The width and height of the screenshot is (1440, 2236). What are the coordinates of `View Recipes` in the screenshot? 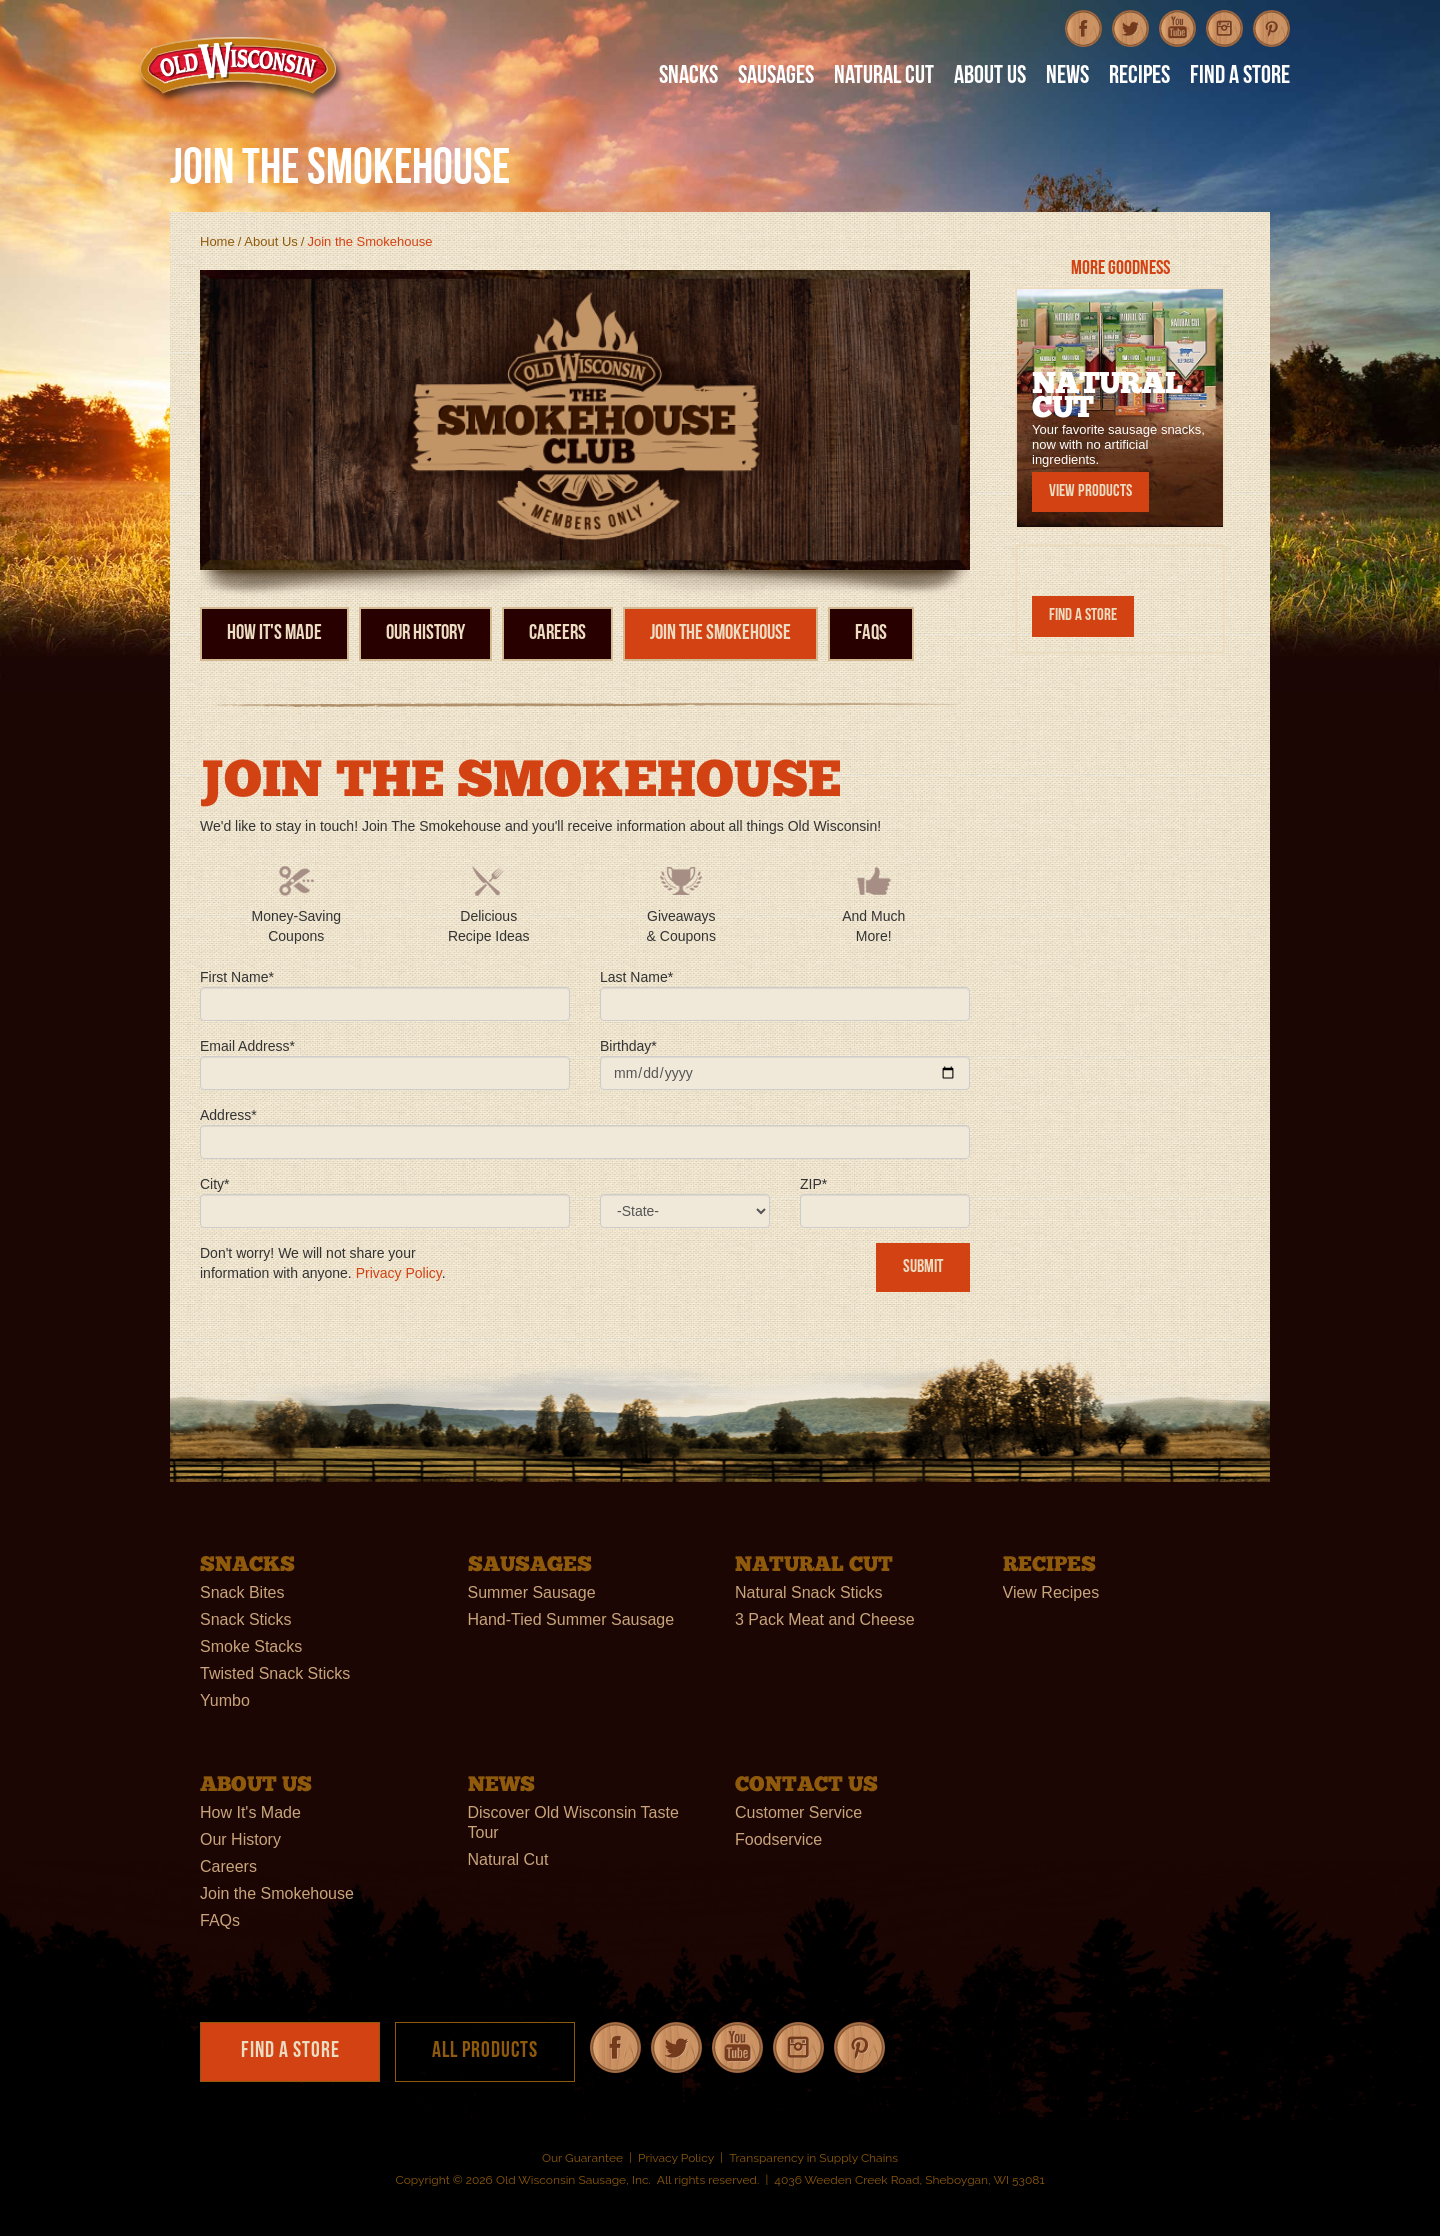 It's located at (1051, 1592).